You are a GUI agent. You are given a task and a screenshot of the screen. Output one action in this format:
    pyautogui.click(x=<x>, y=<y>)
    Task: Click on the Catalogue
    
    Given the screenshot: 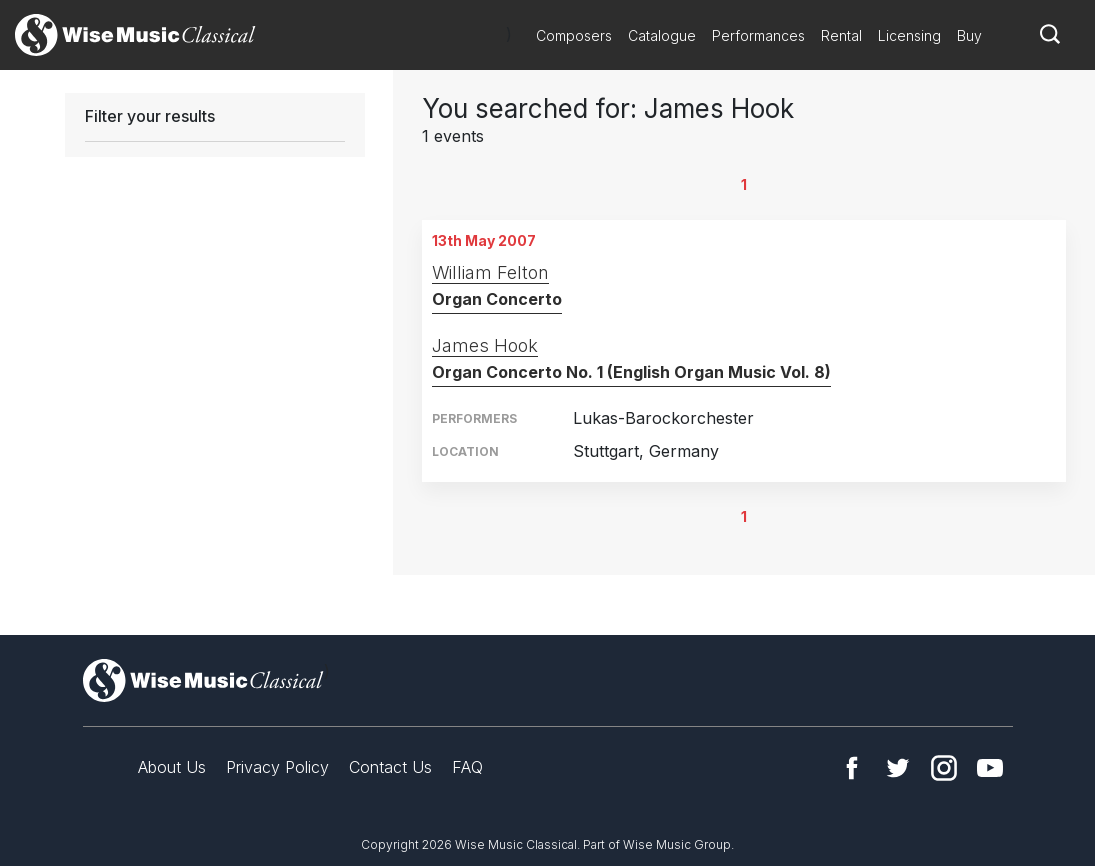 What is the action you would take?
    pyautogui.click(x=662, y=35)
    